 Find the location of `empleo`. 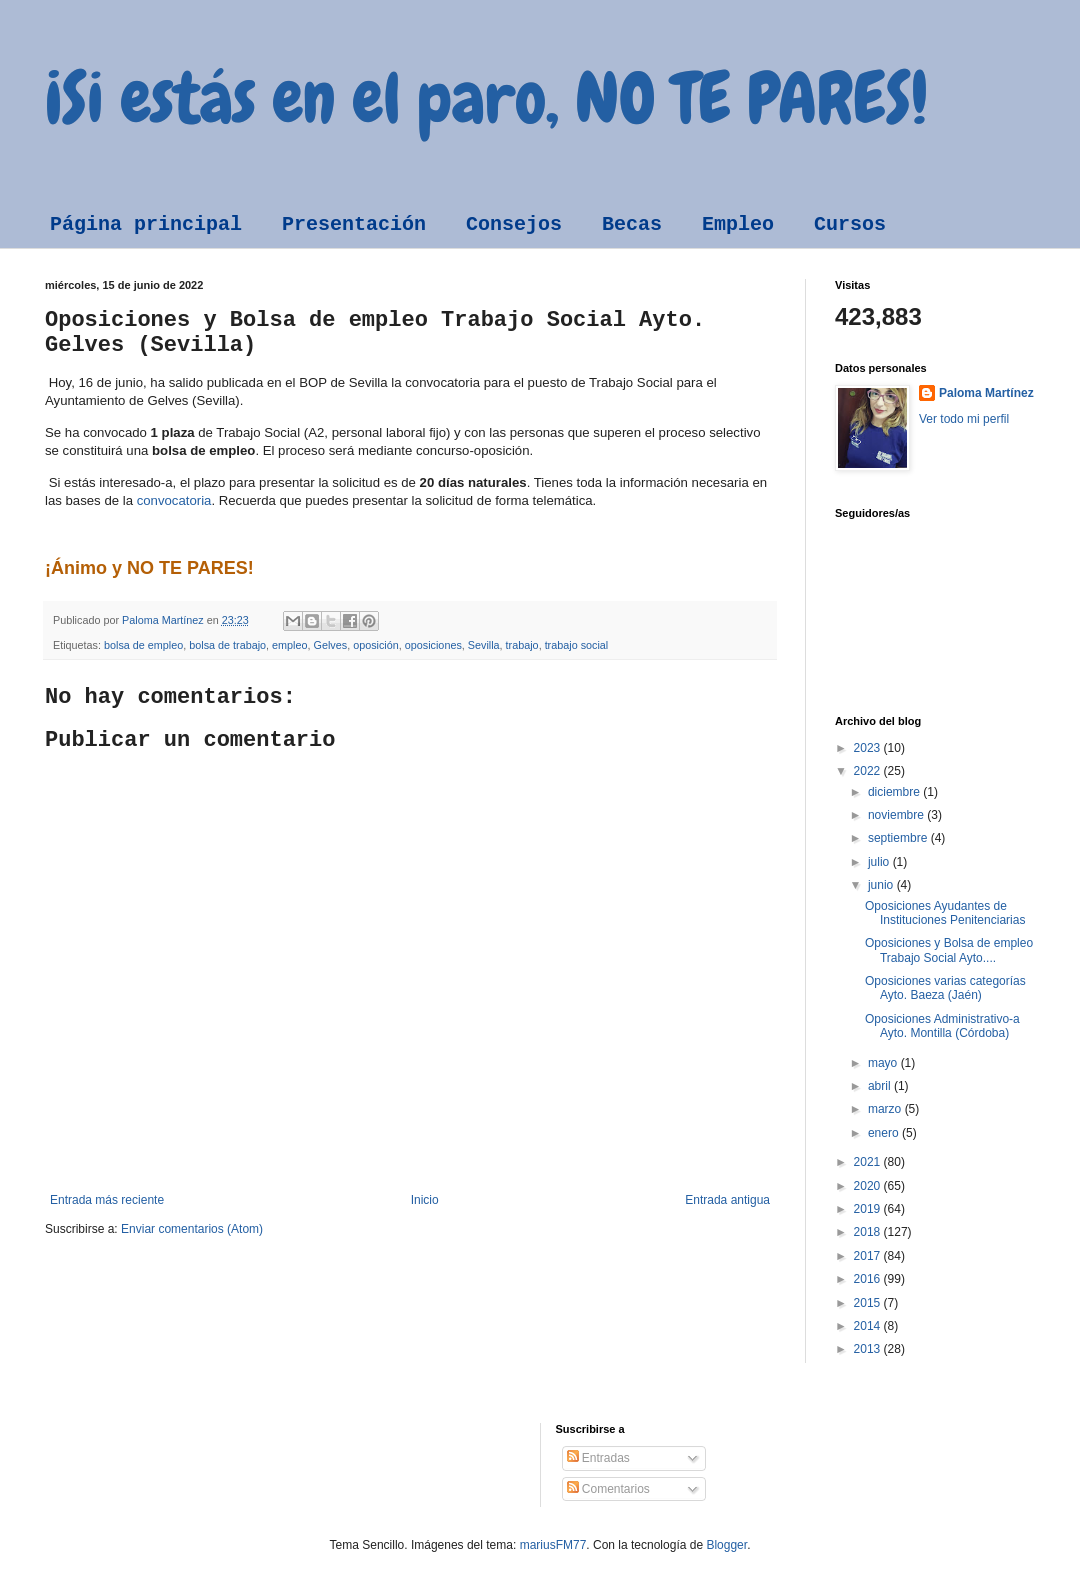

empleo is located at coordinates (289, 645).